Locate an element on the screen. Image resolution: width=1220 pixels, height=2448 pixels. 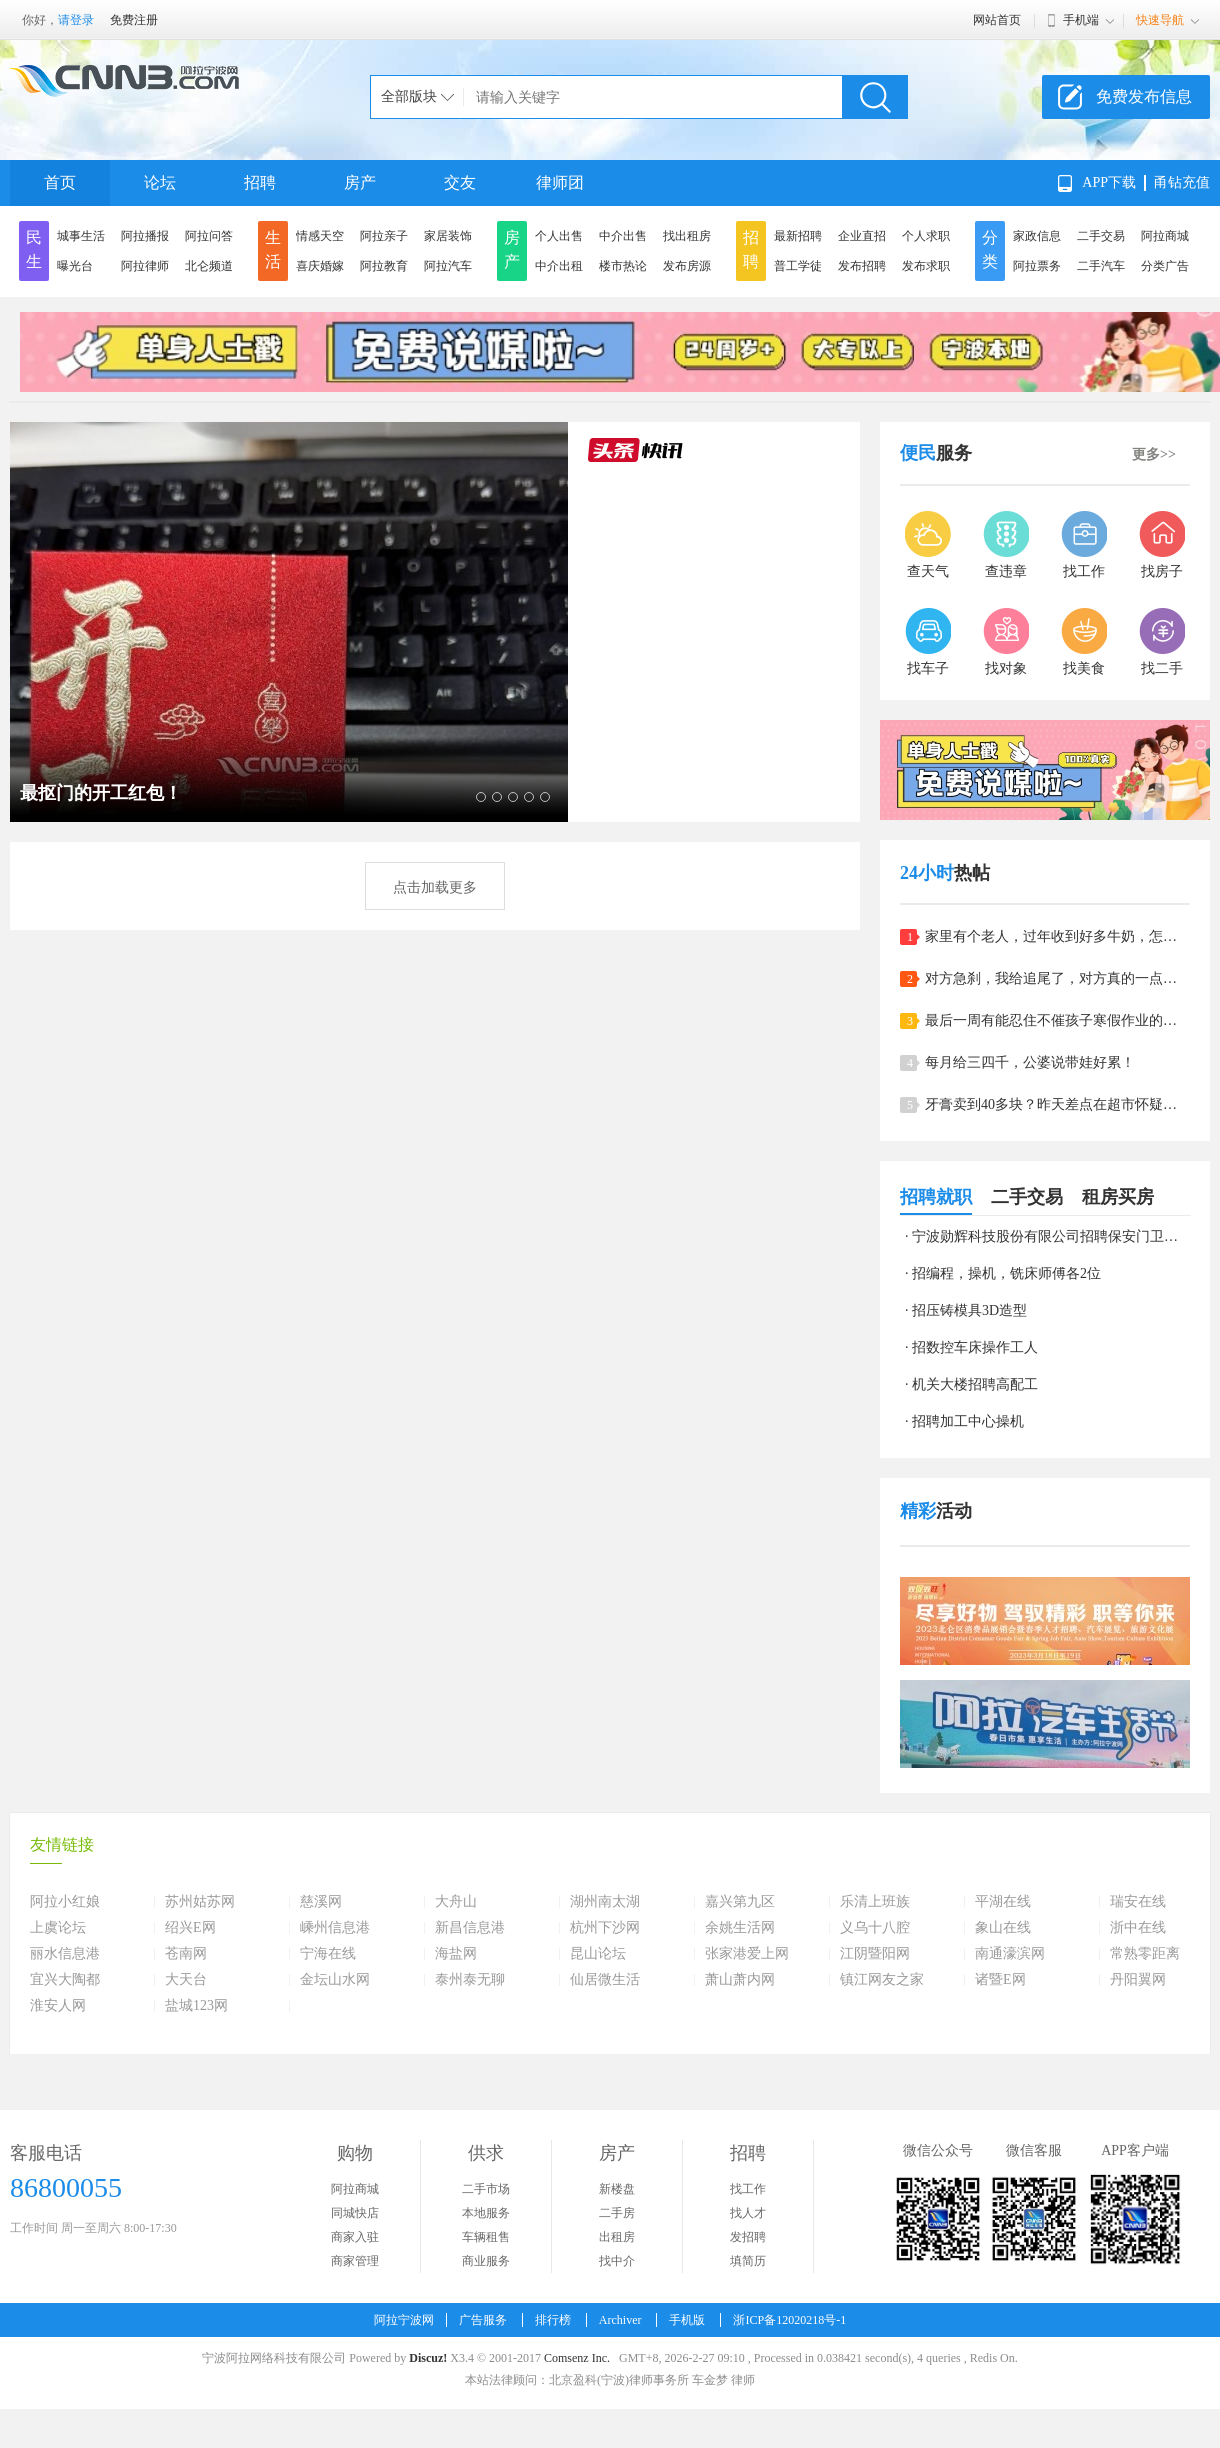
阿拉宁波网 is located at coordinates (404, 2320).